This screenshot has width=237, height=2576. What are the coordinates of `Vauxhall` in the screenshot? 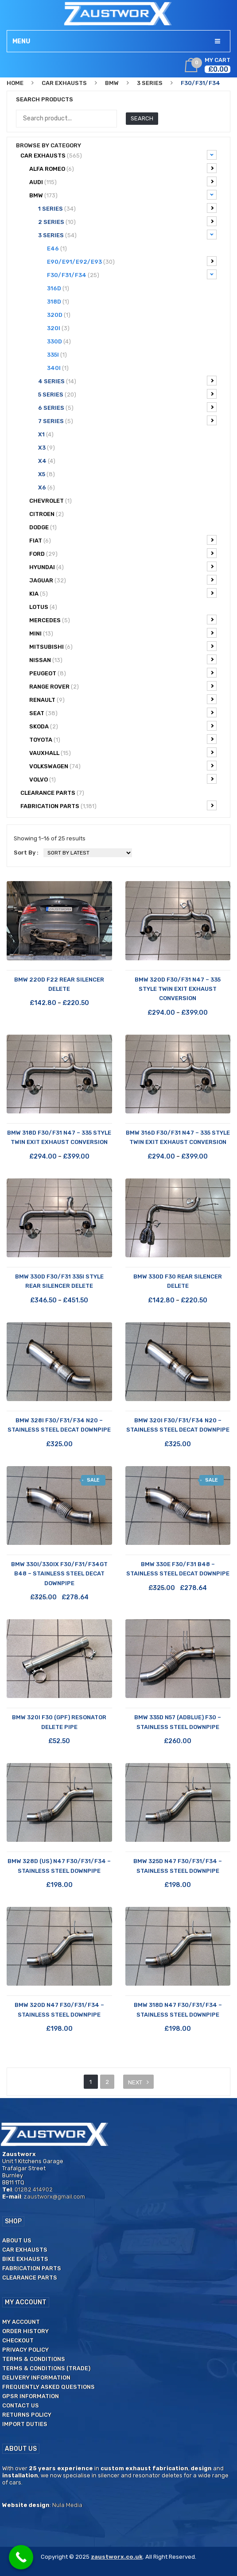 It's located at (123, 752).